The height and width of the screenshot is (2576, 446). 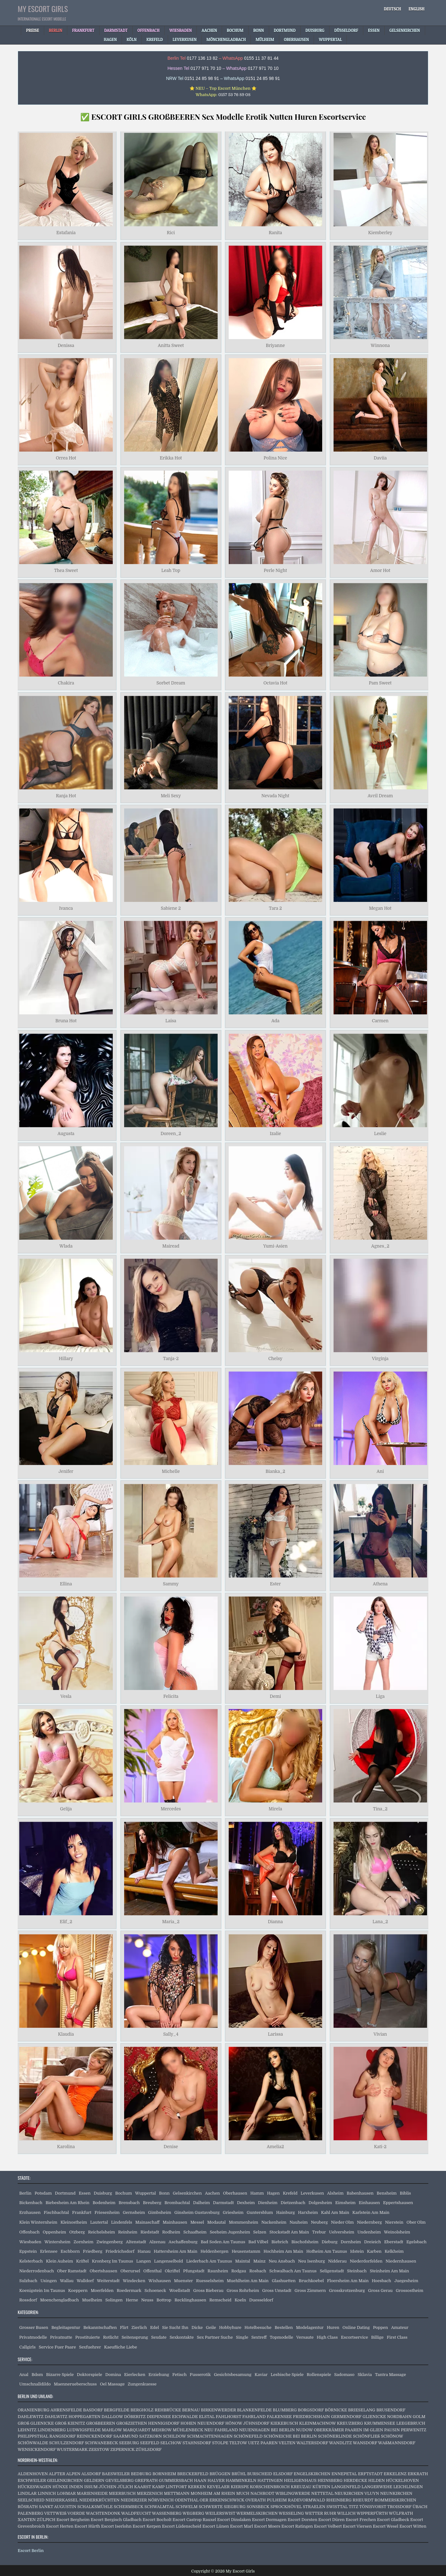 What do you see at coordinates (77, 2232) in the screenshot?
I see `Otzberg` at bounding box center [77, 2232].